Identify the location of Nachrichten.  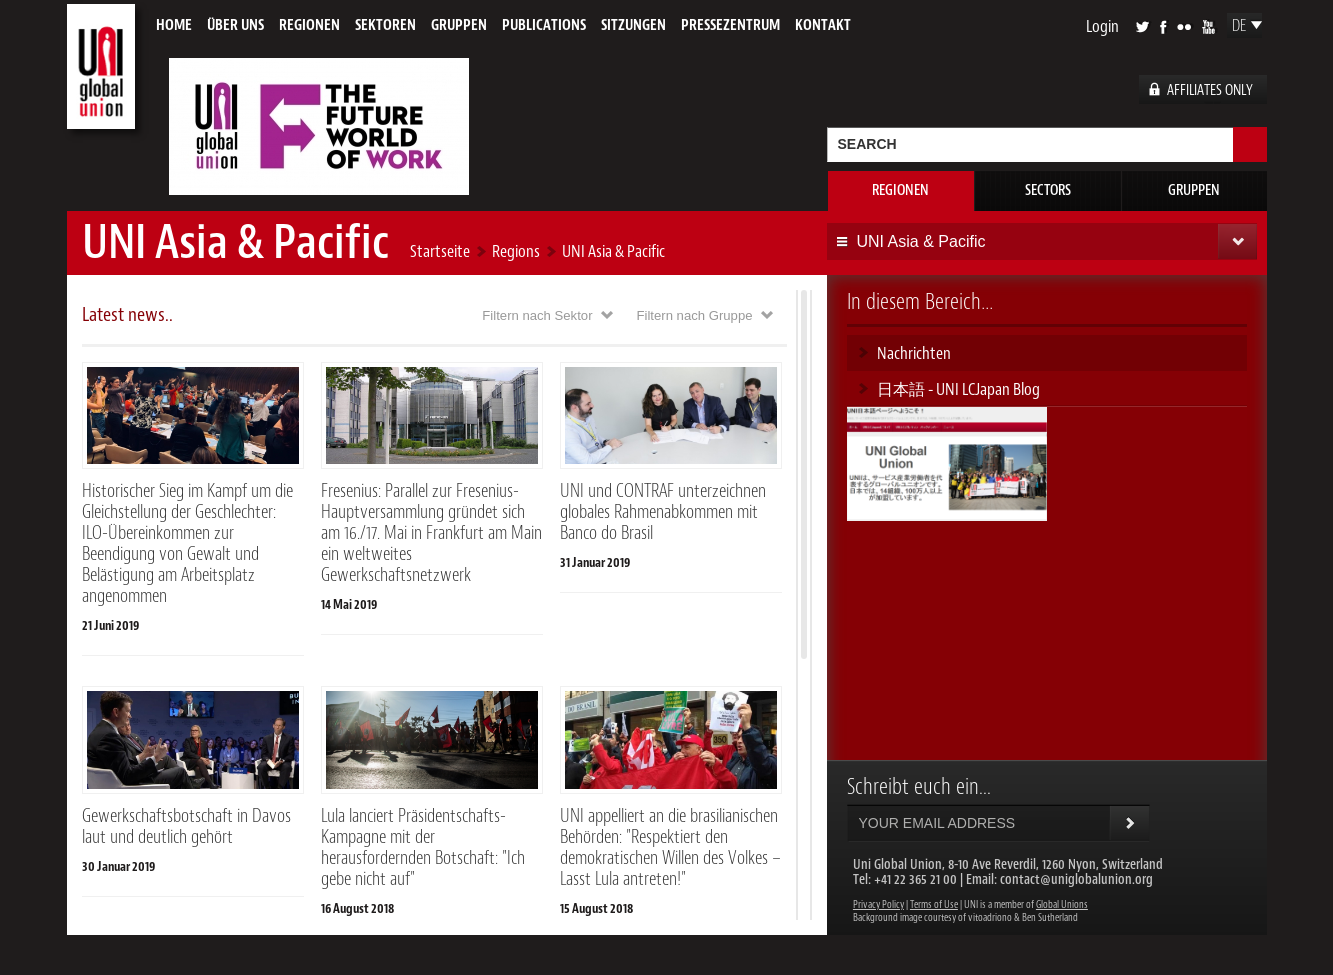
(914, 353).